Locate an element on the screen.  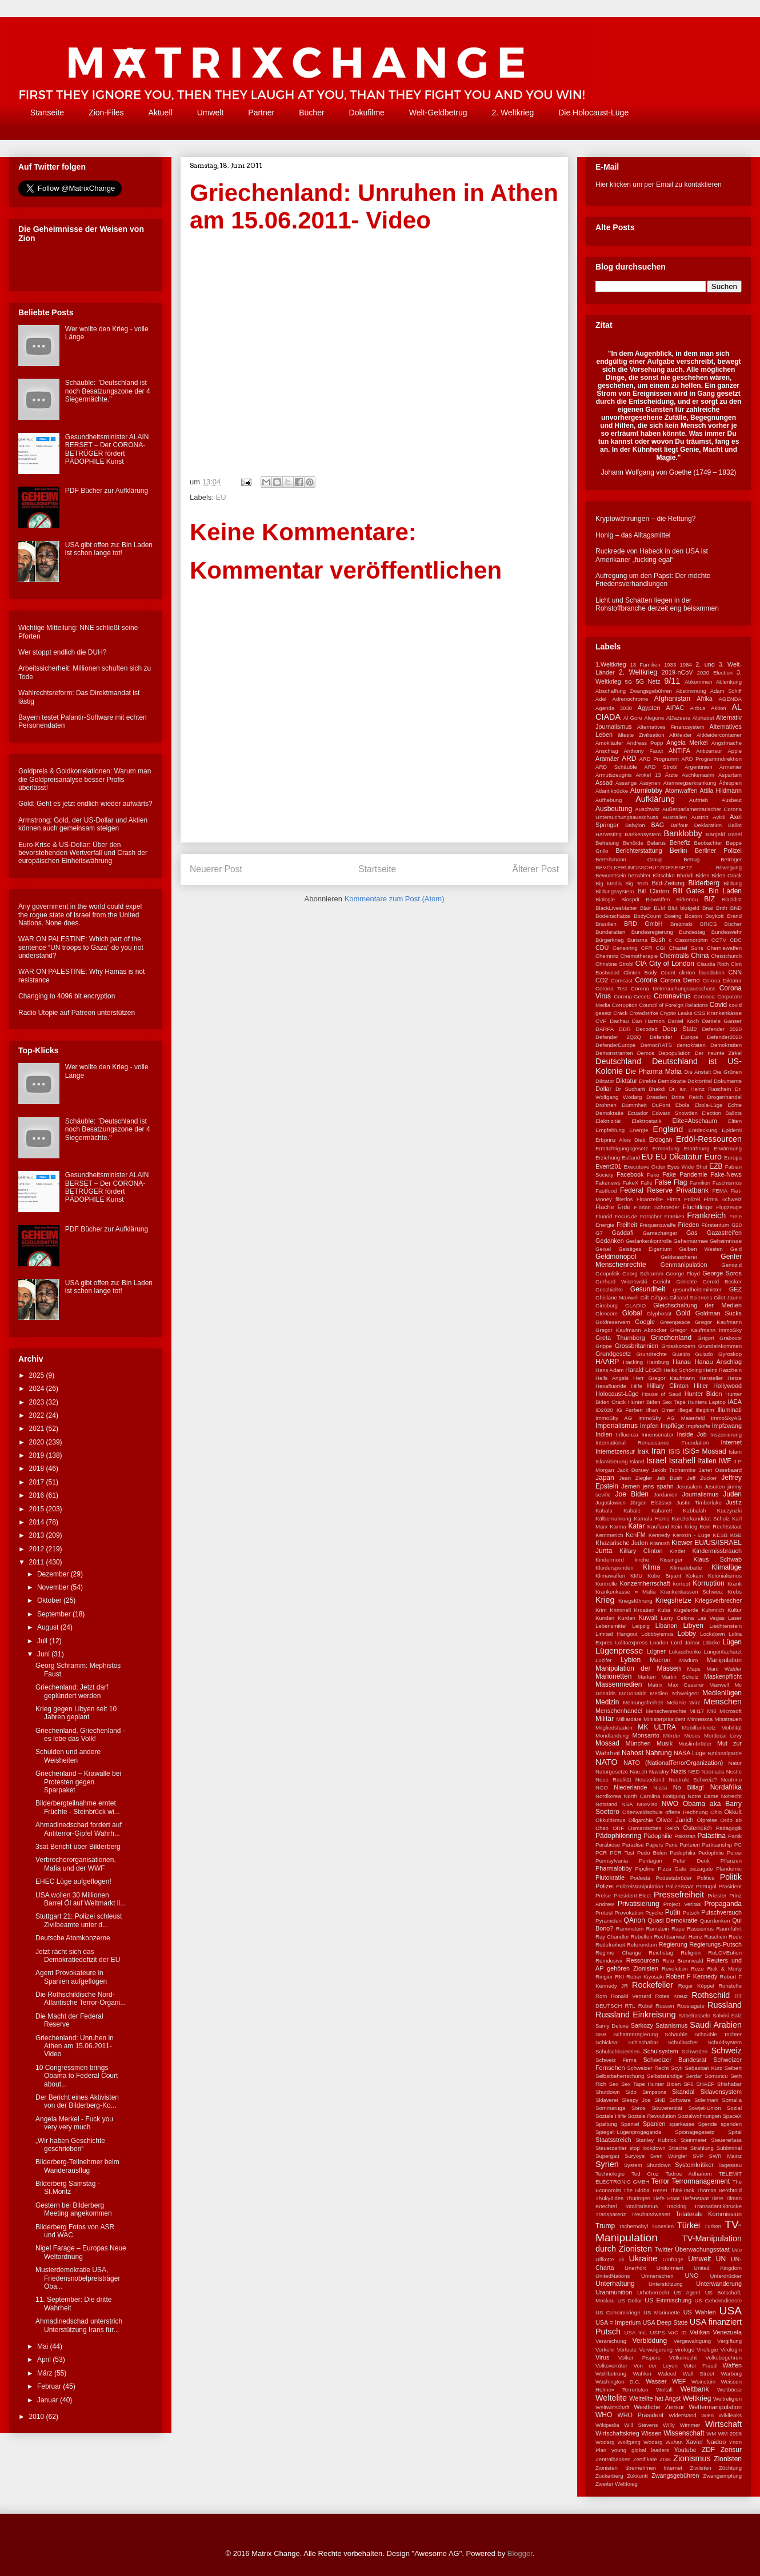
KMU is located at coordinates (636, 1575).